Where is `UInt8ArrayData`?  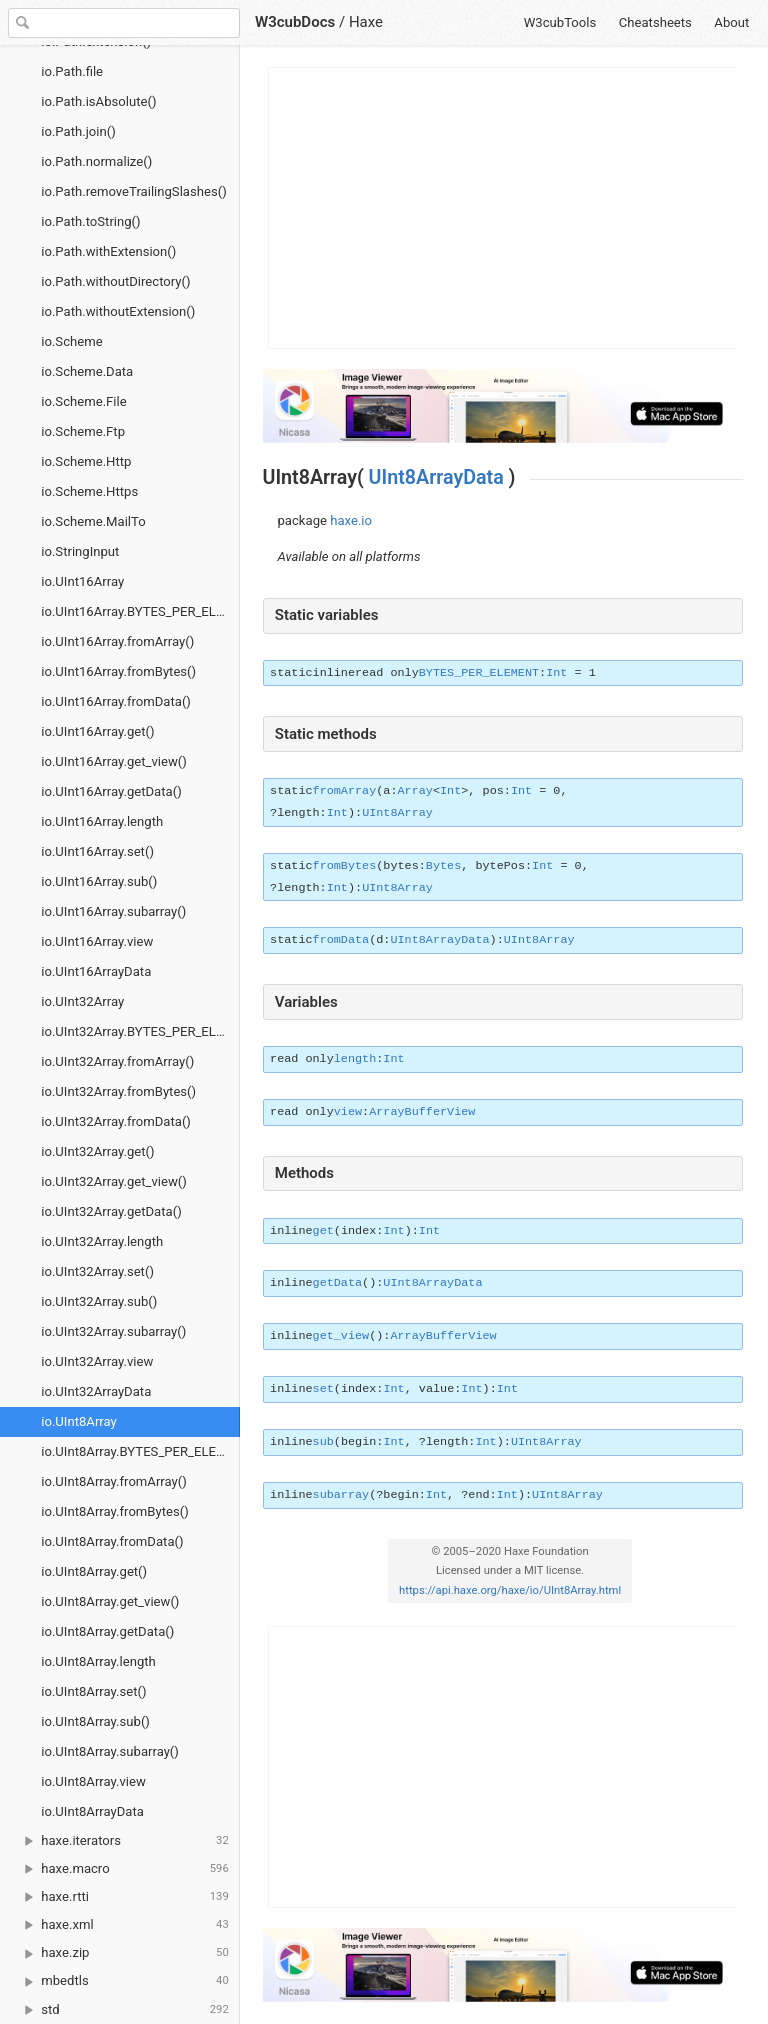 UInt8ArrayData is located at coordinates (436, 477).